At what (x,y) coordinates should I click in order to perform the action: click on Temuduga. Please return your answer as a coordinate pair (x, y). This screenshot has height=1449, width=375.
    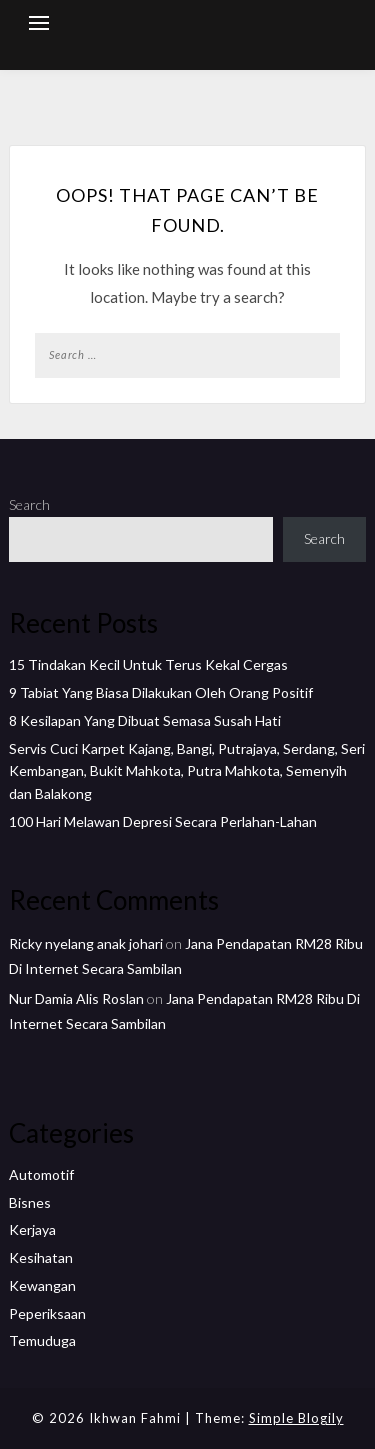
    Looking at the image, I should click on (42, 1340).